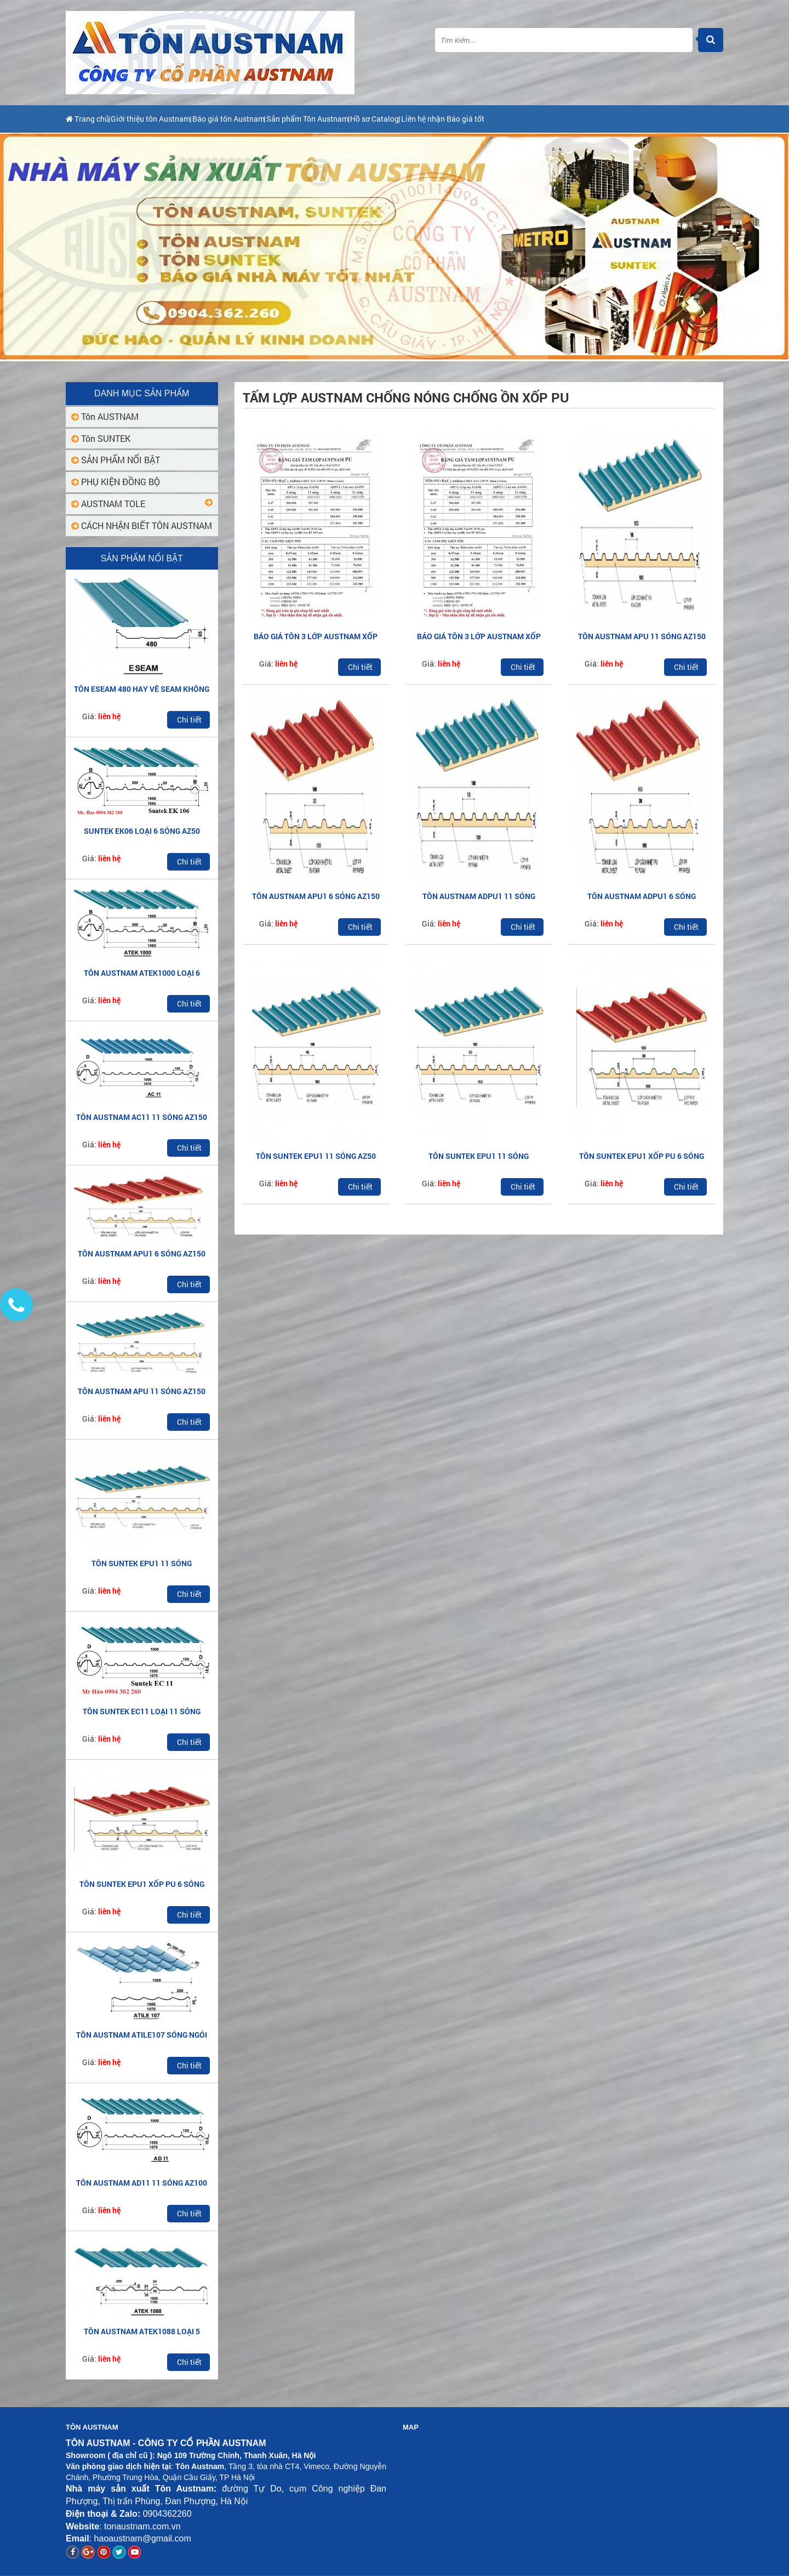 This screenshot has width=789, height=2576. I want to click on TÔN AUSTNAM AD11 11 SÓNG AZ100, so click(141, 2182).